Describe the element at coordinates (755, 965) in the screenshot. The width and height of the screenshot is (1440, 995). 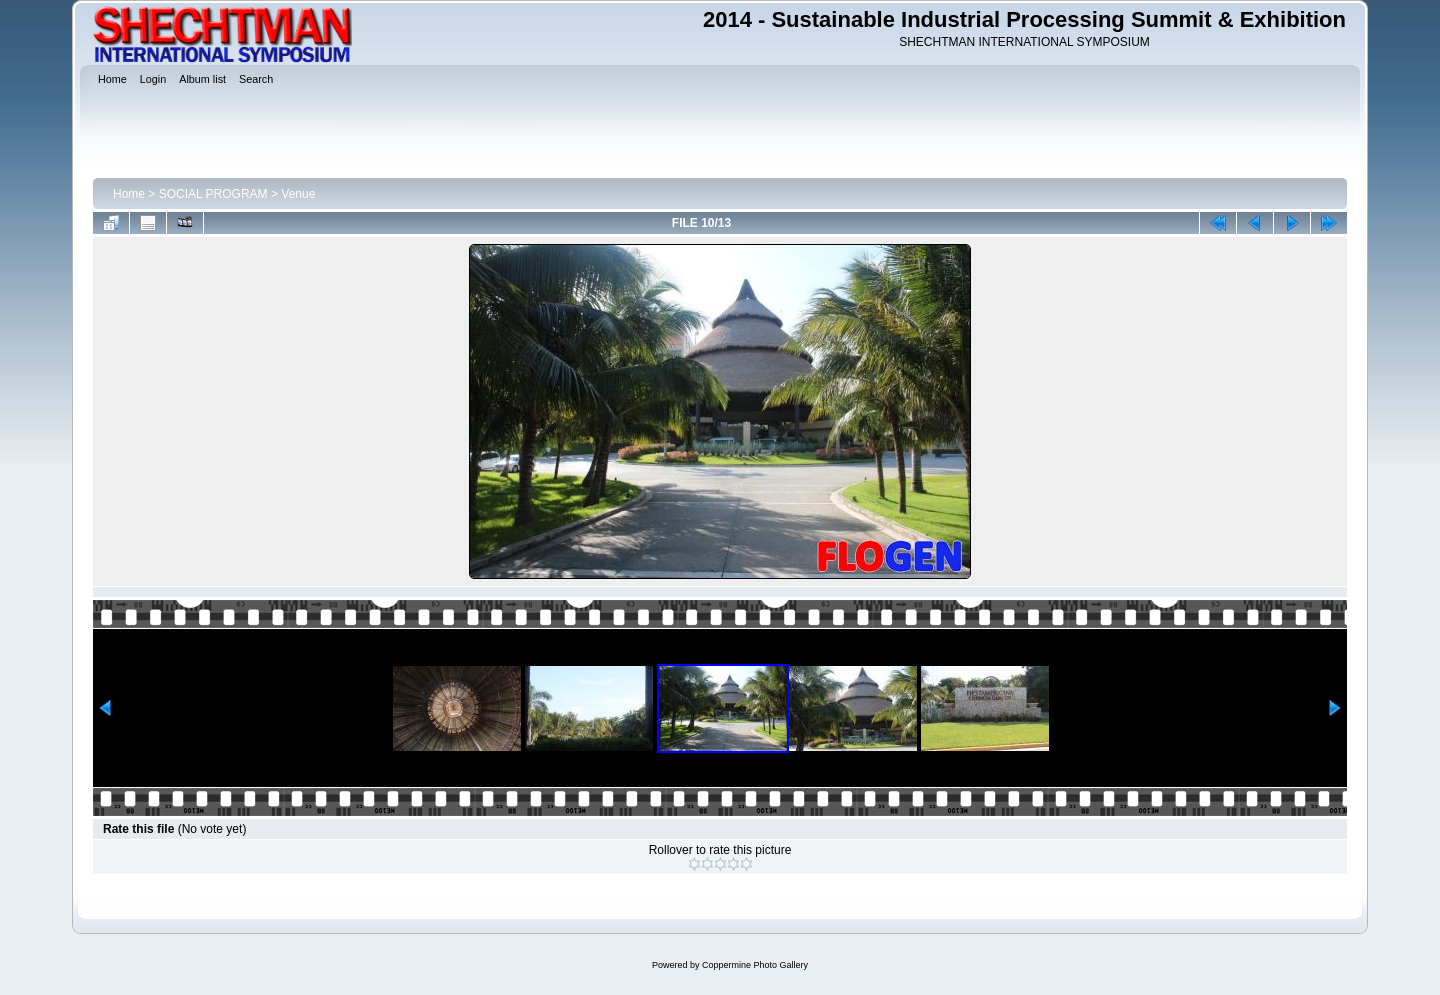
I see `Coppermine Photo Gallery` at that location.